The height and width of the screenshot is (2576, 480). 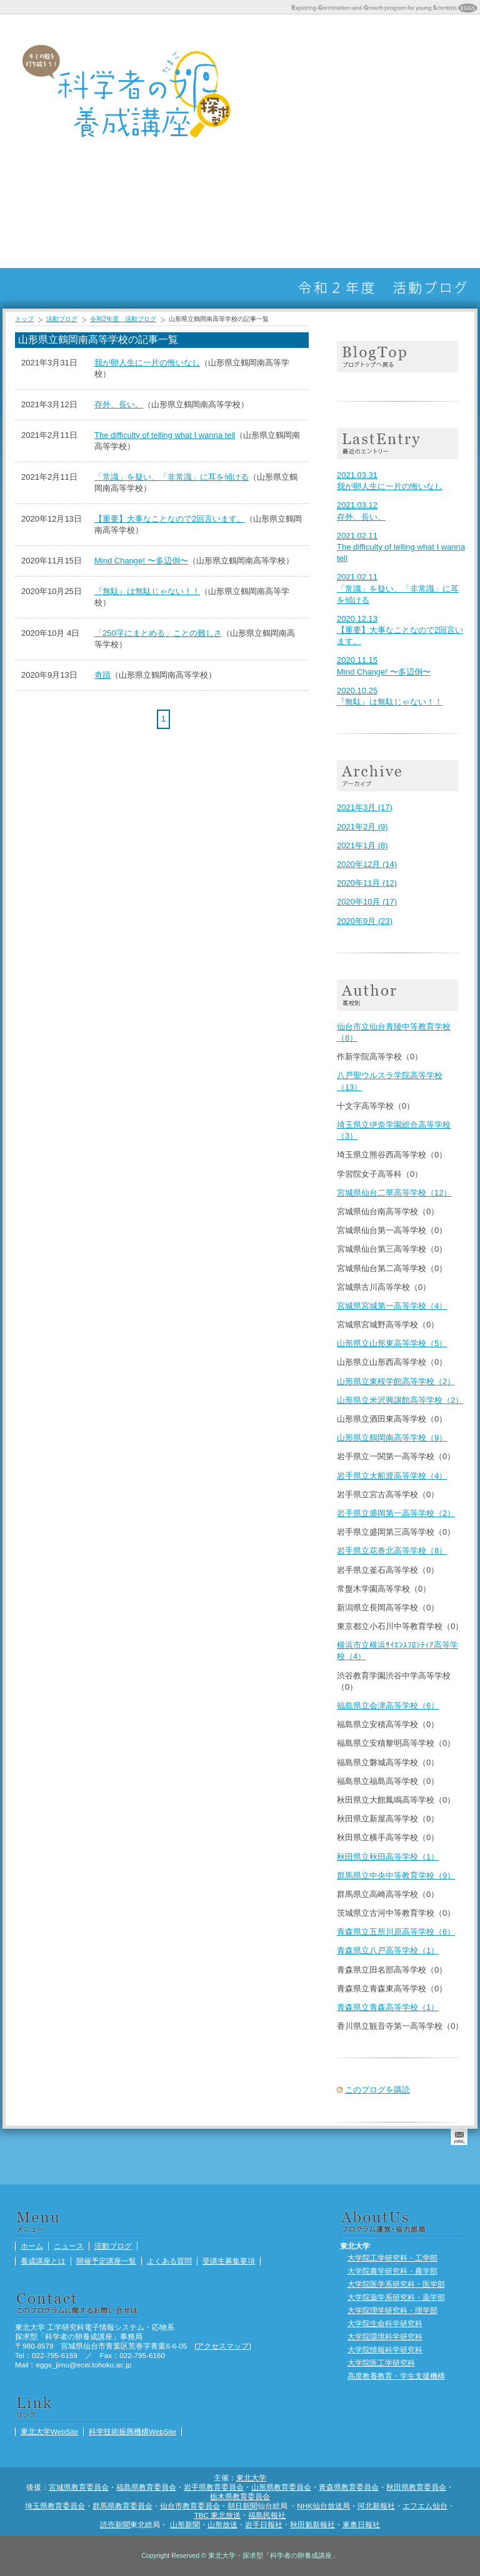 What do you see at coordinates (169, 518) in the screenshot?
I see `【重要】大事なことなので2回言います。` at bounding box center [169, 518].